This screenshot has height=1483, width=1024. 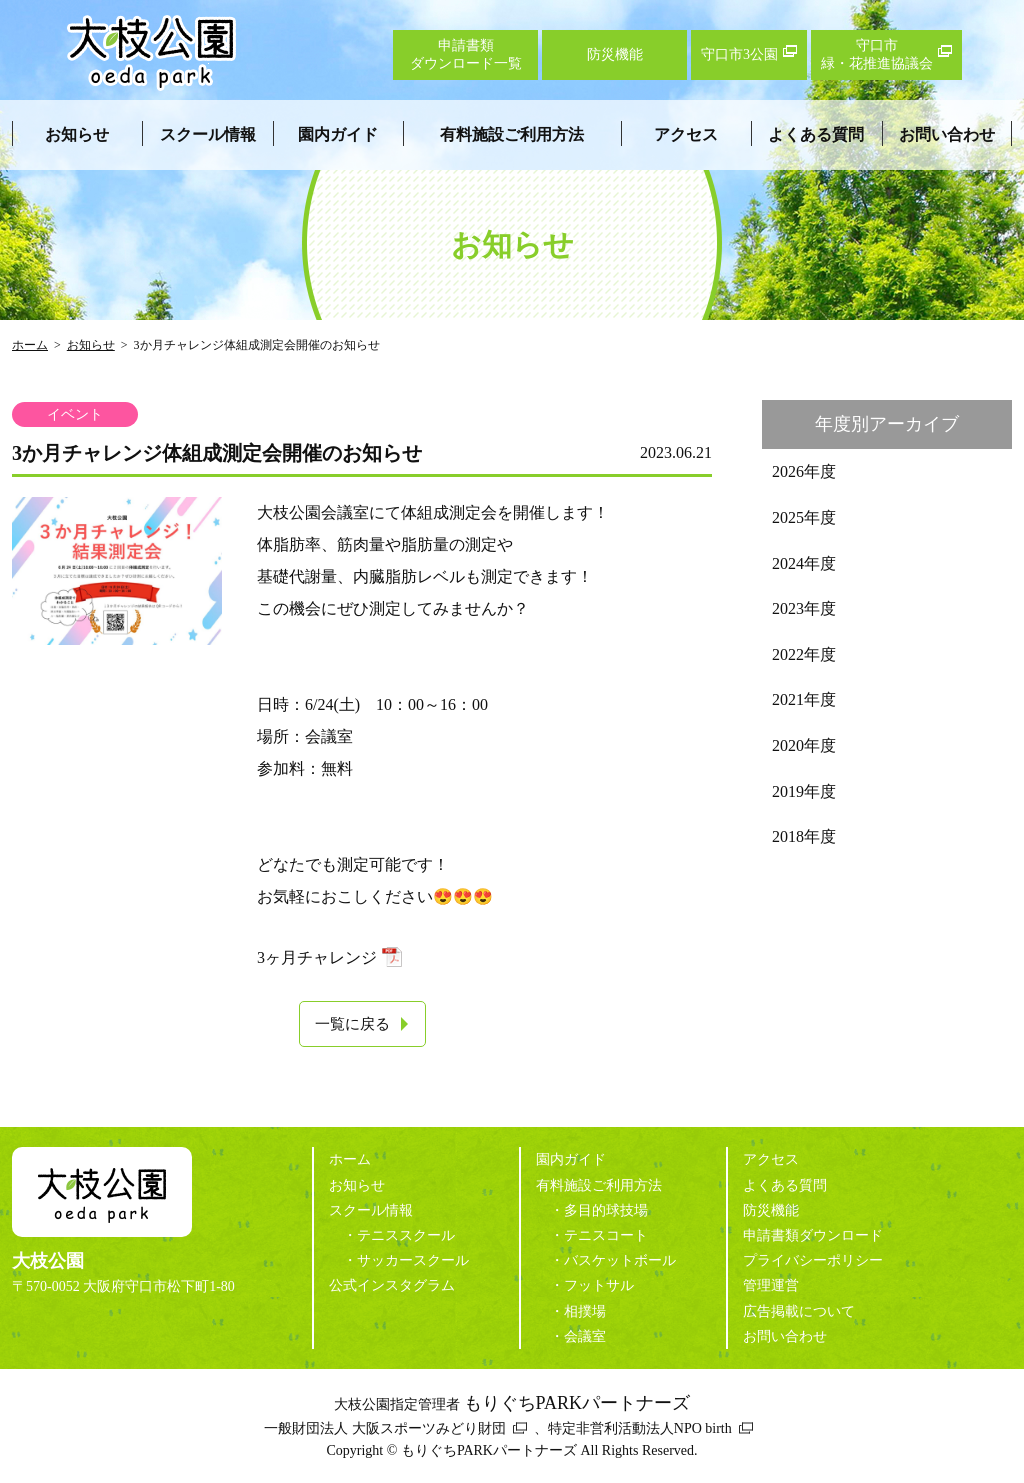 What do you see at coordinates (317, 957) in the screenshot?
I see `3ヶ月チャレンジ` at bounding box center [317, 957].